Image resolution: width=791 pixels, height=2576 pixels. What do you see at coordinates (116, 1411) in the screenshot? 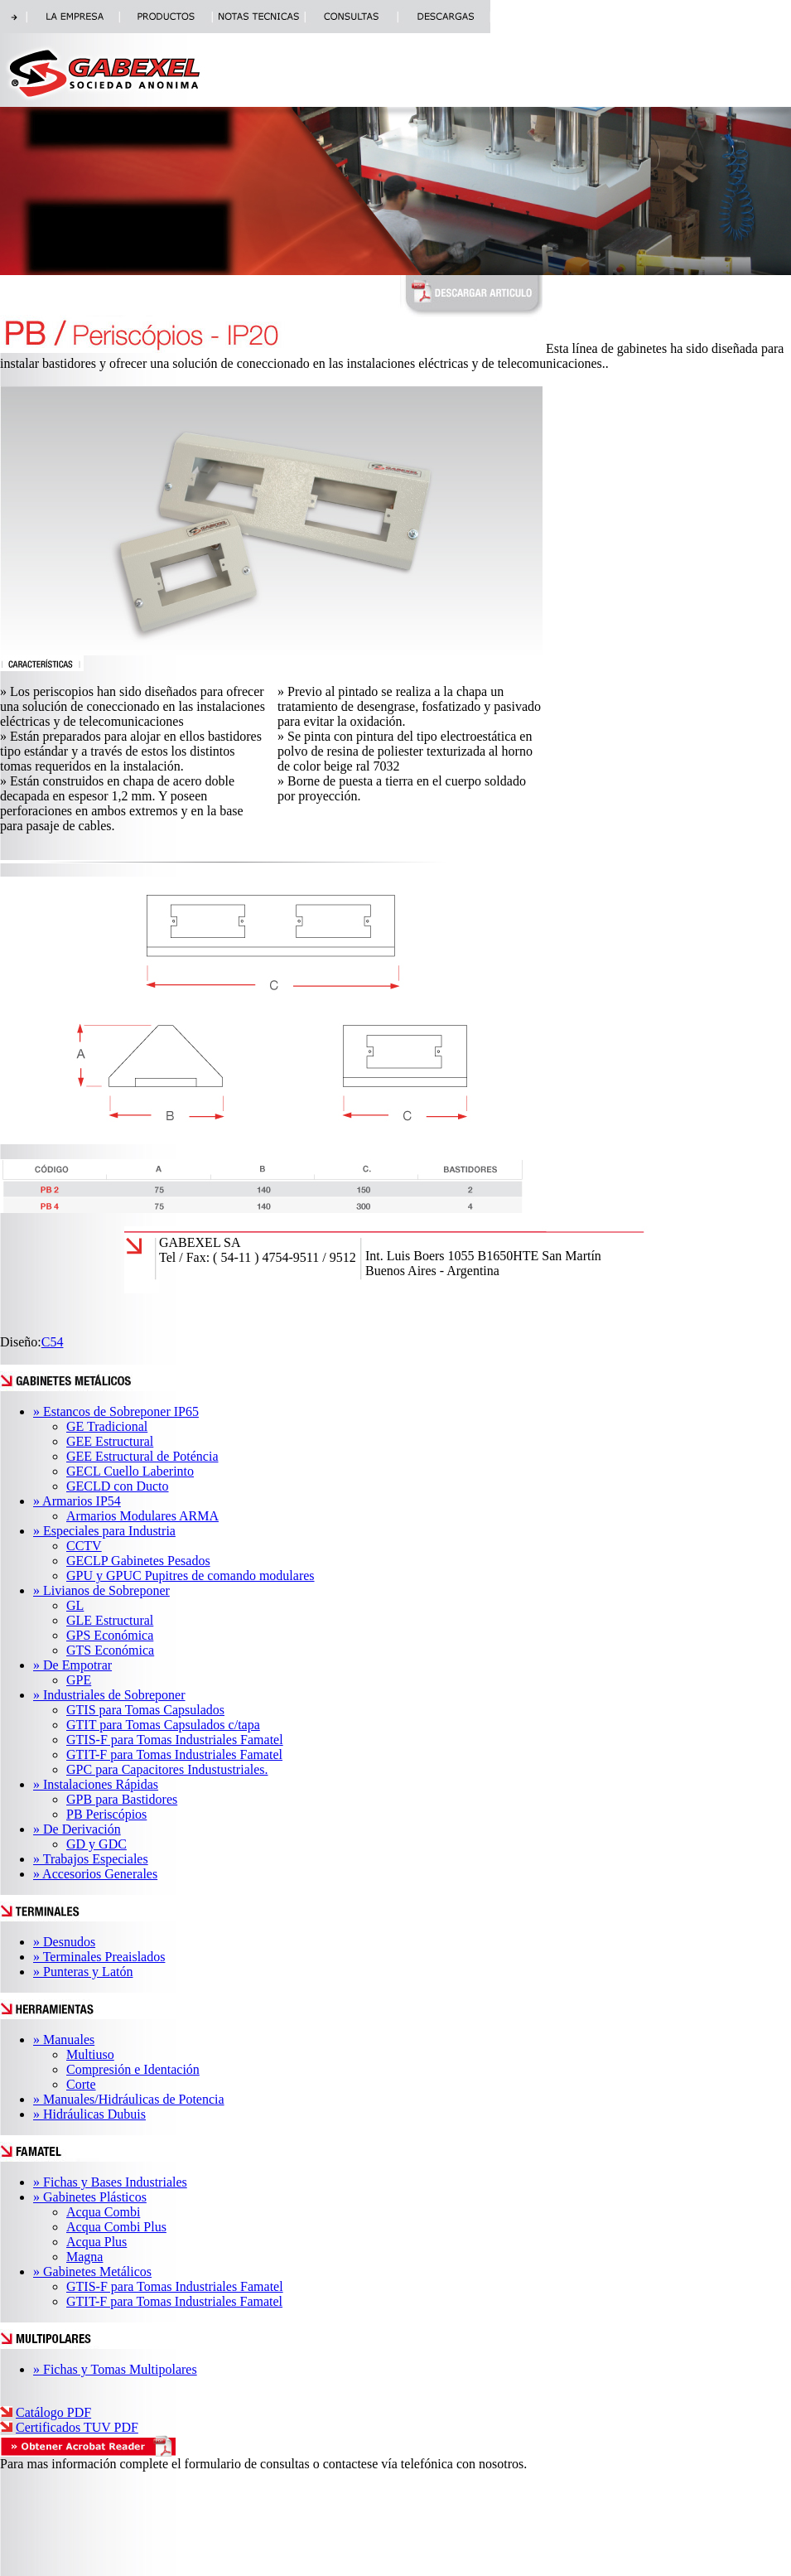
I see `» Estancos de Sobreponer IP65` at bounding box center [116, 1411].